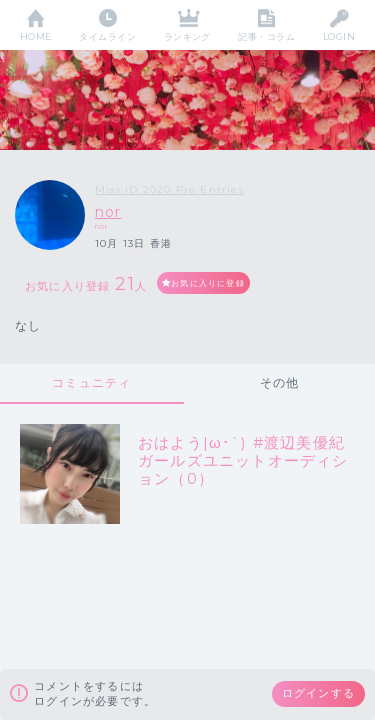 This screenshot has width=375, height=720. Describe the element at coordinates (187, 36) in the screenshot. I see `ランキング` at that location.